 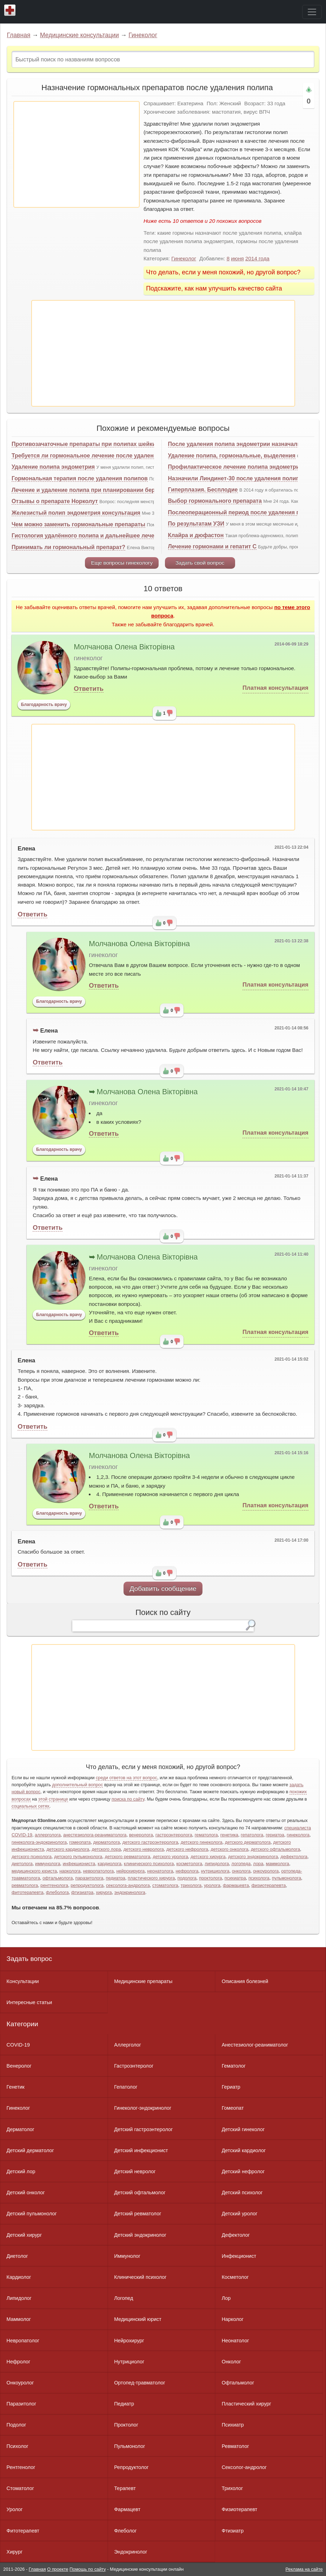 What do you see at coordinates (88, 536) in the screenshot?
I see `Гистология удалённого полипа и дальнейшее лечение` at bounding box center [88, 536].